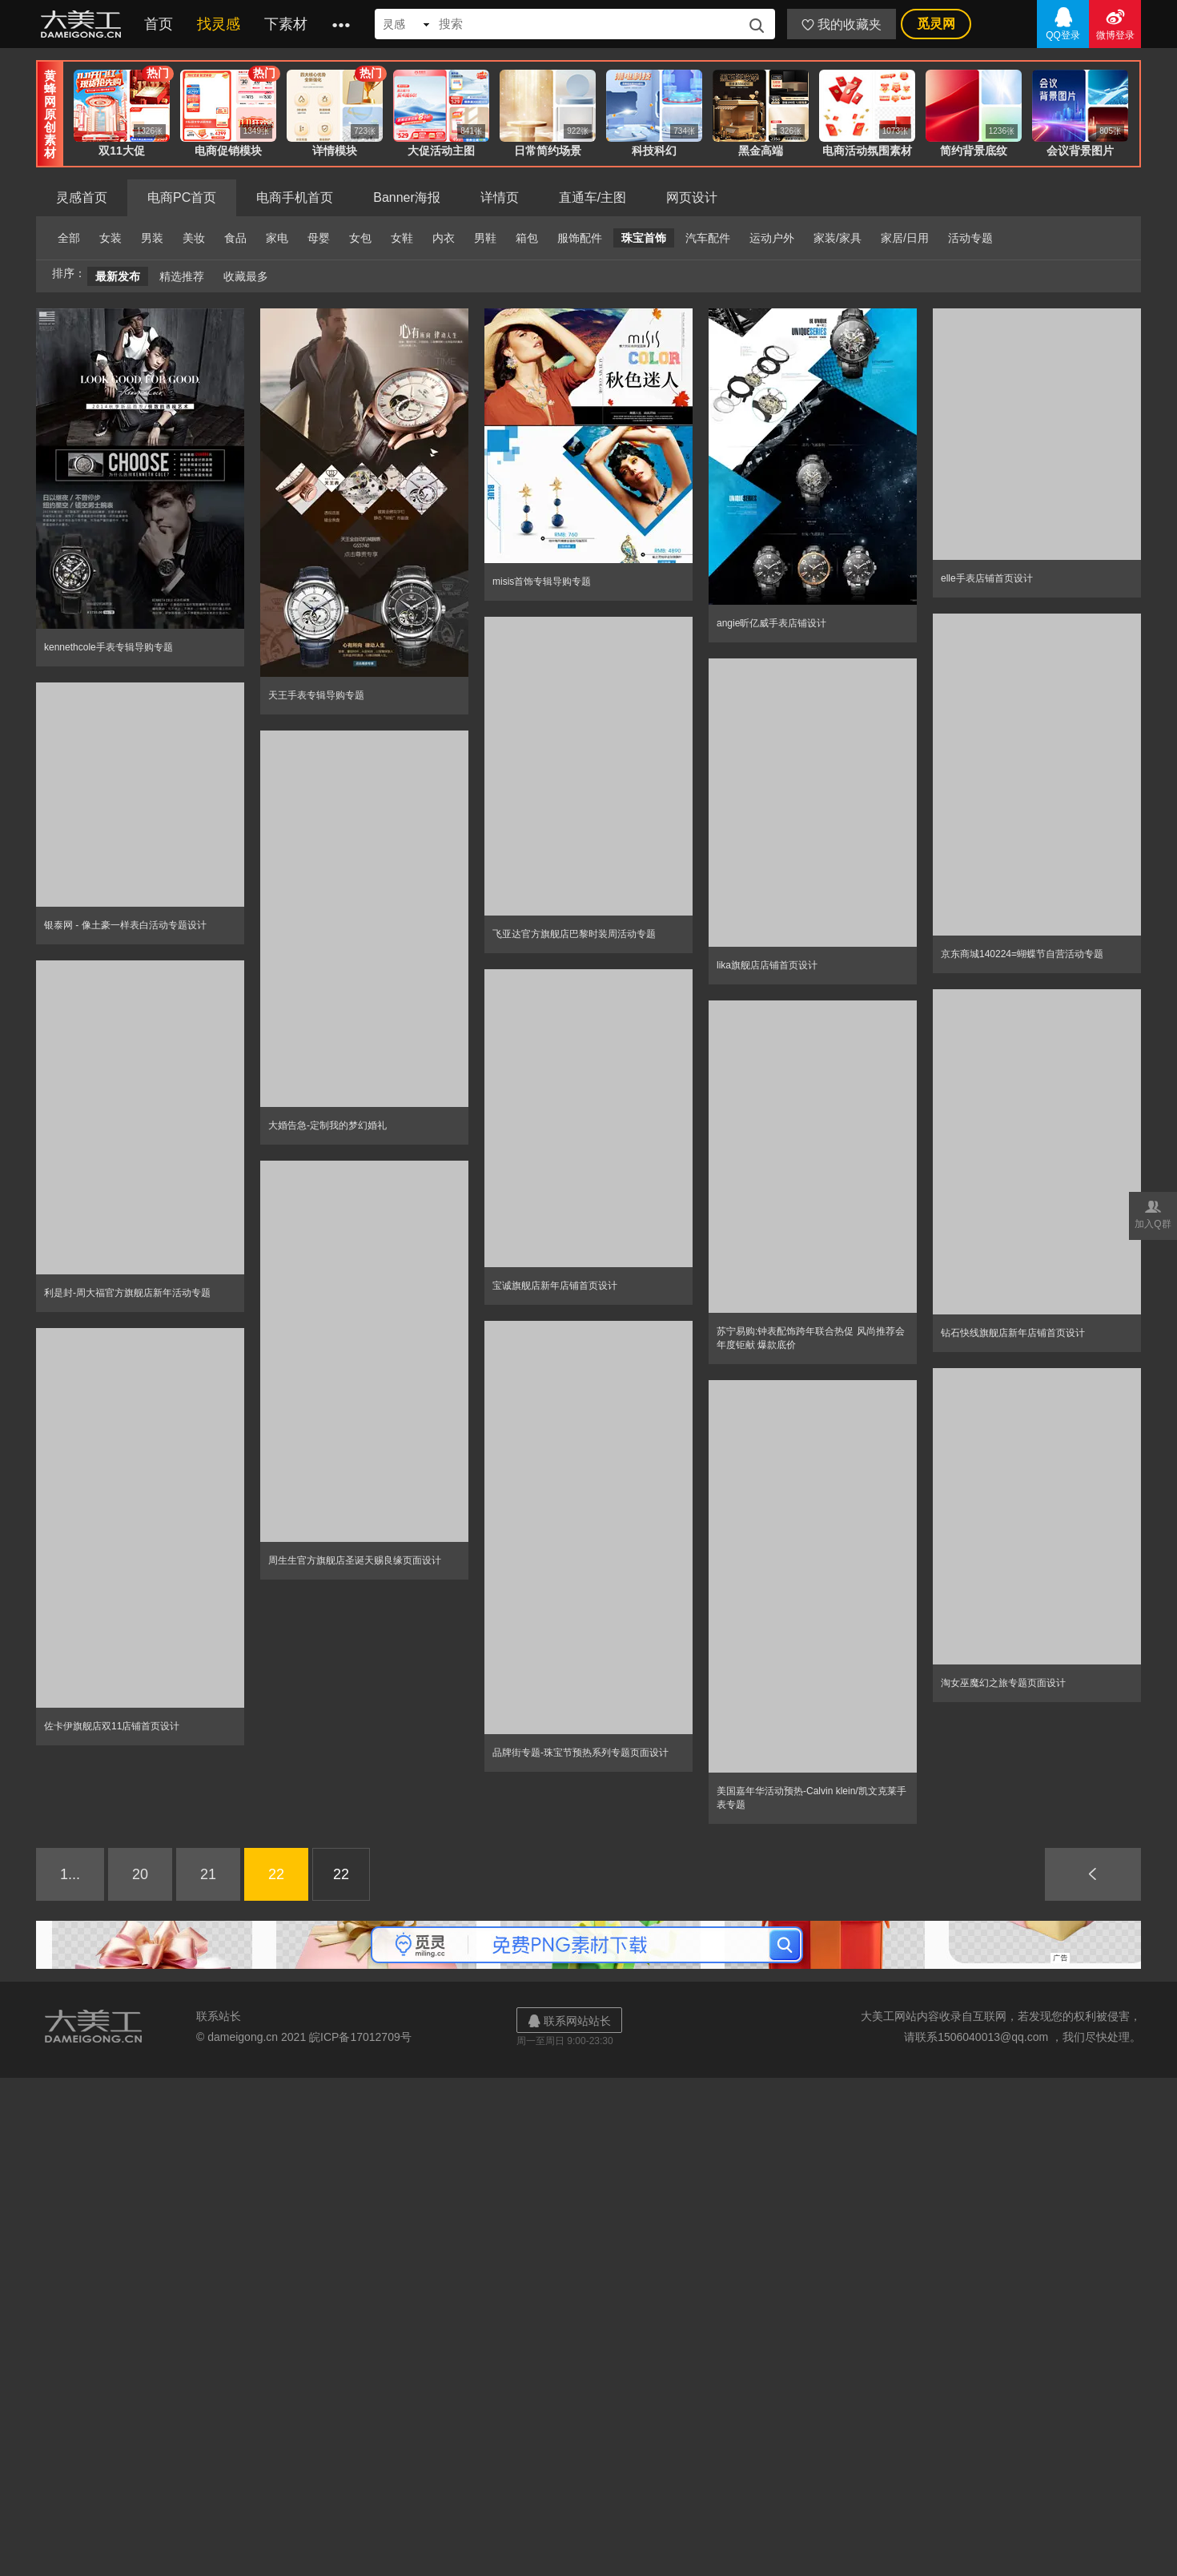  What do you see at coordinates (81, 197) in the screenshot?
I see `灵感首页` at bounding box center [81, 197].